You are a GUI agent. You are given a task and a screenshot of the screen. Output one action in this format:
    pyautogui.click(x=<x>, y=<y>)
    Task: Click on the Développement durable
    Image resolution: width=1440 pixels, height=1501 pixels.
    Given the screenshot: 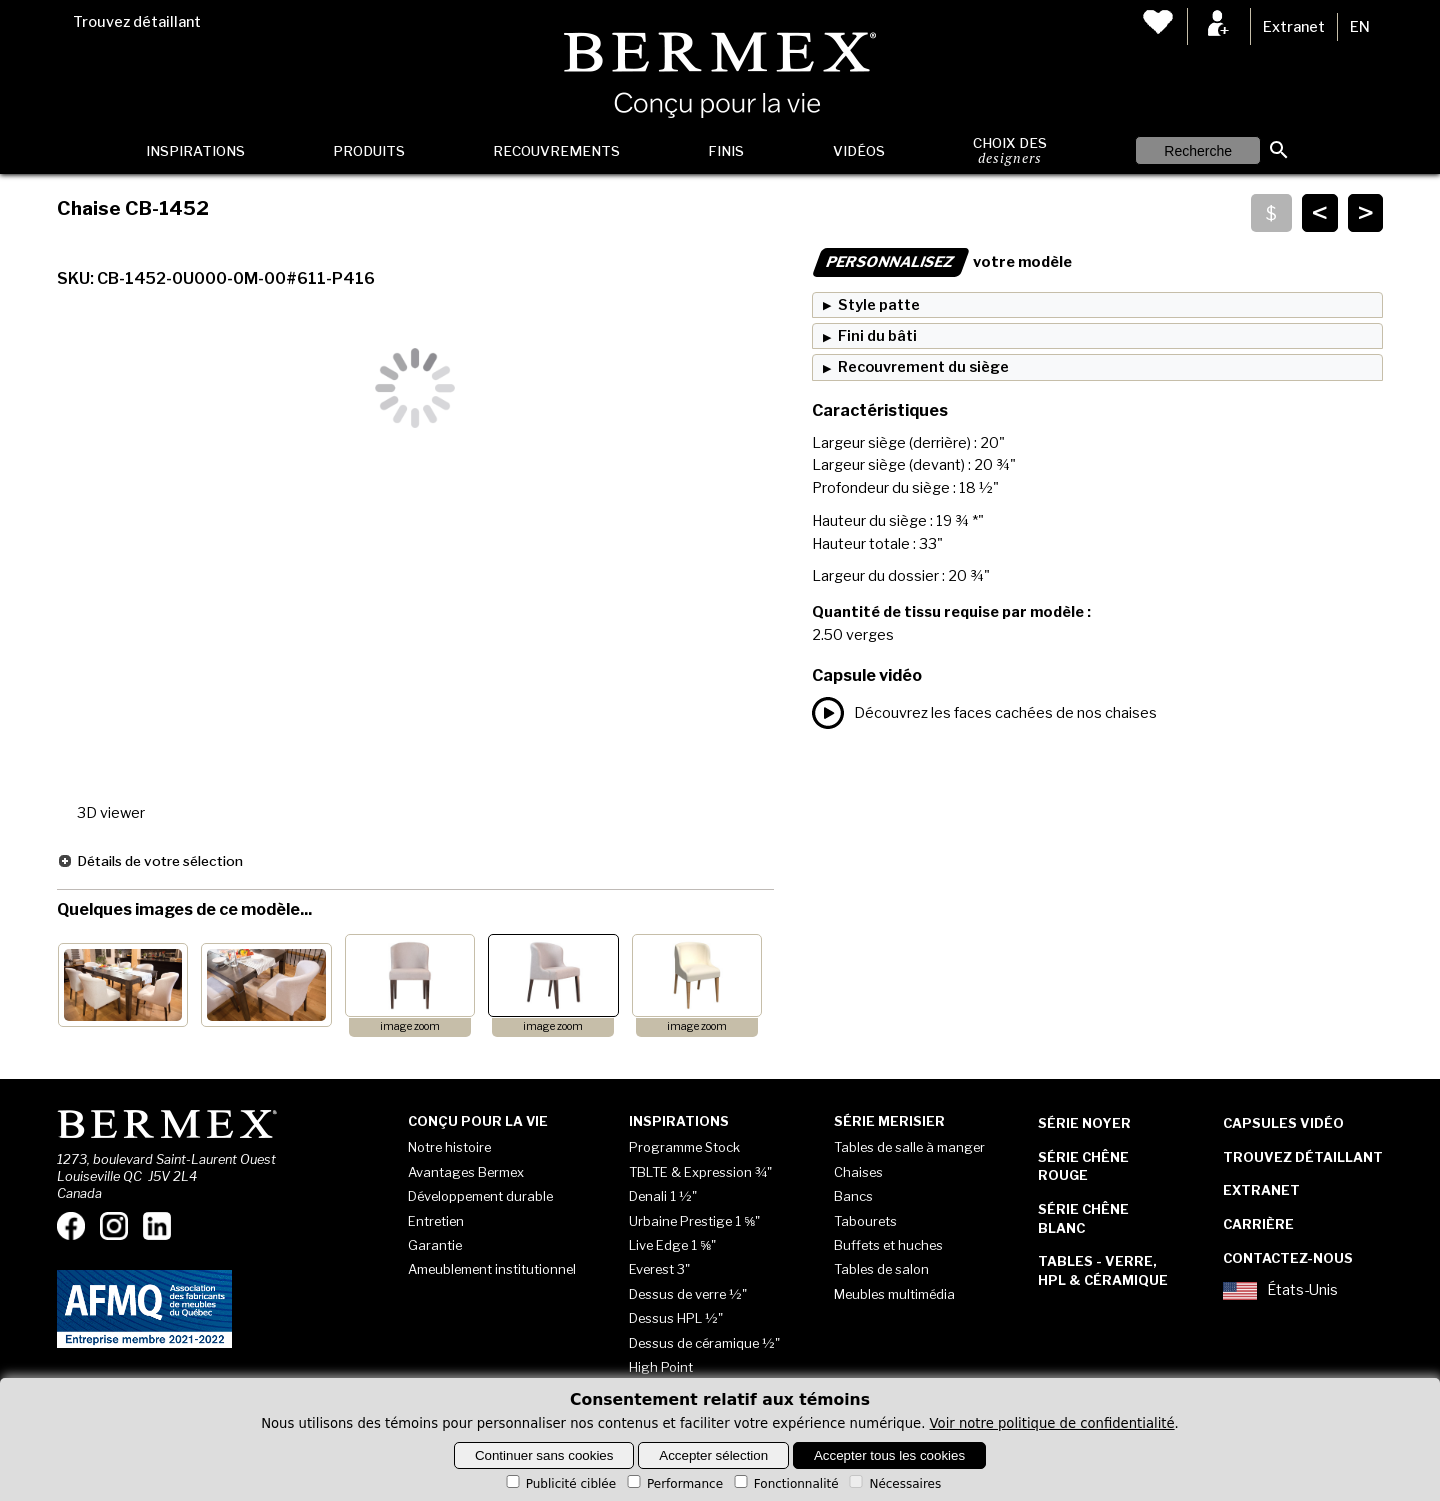 What is the action you would take?
    pyautogui.click(x=480, y=1196)
    